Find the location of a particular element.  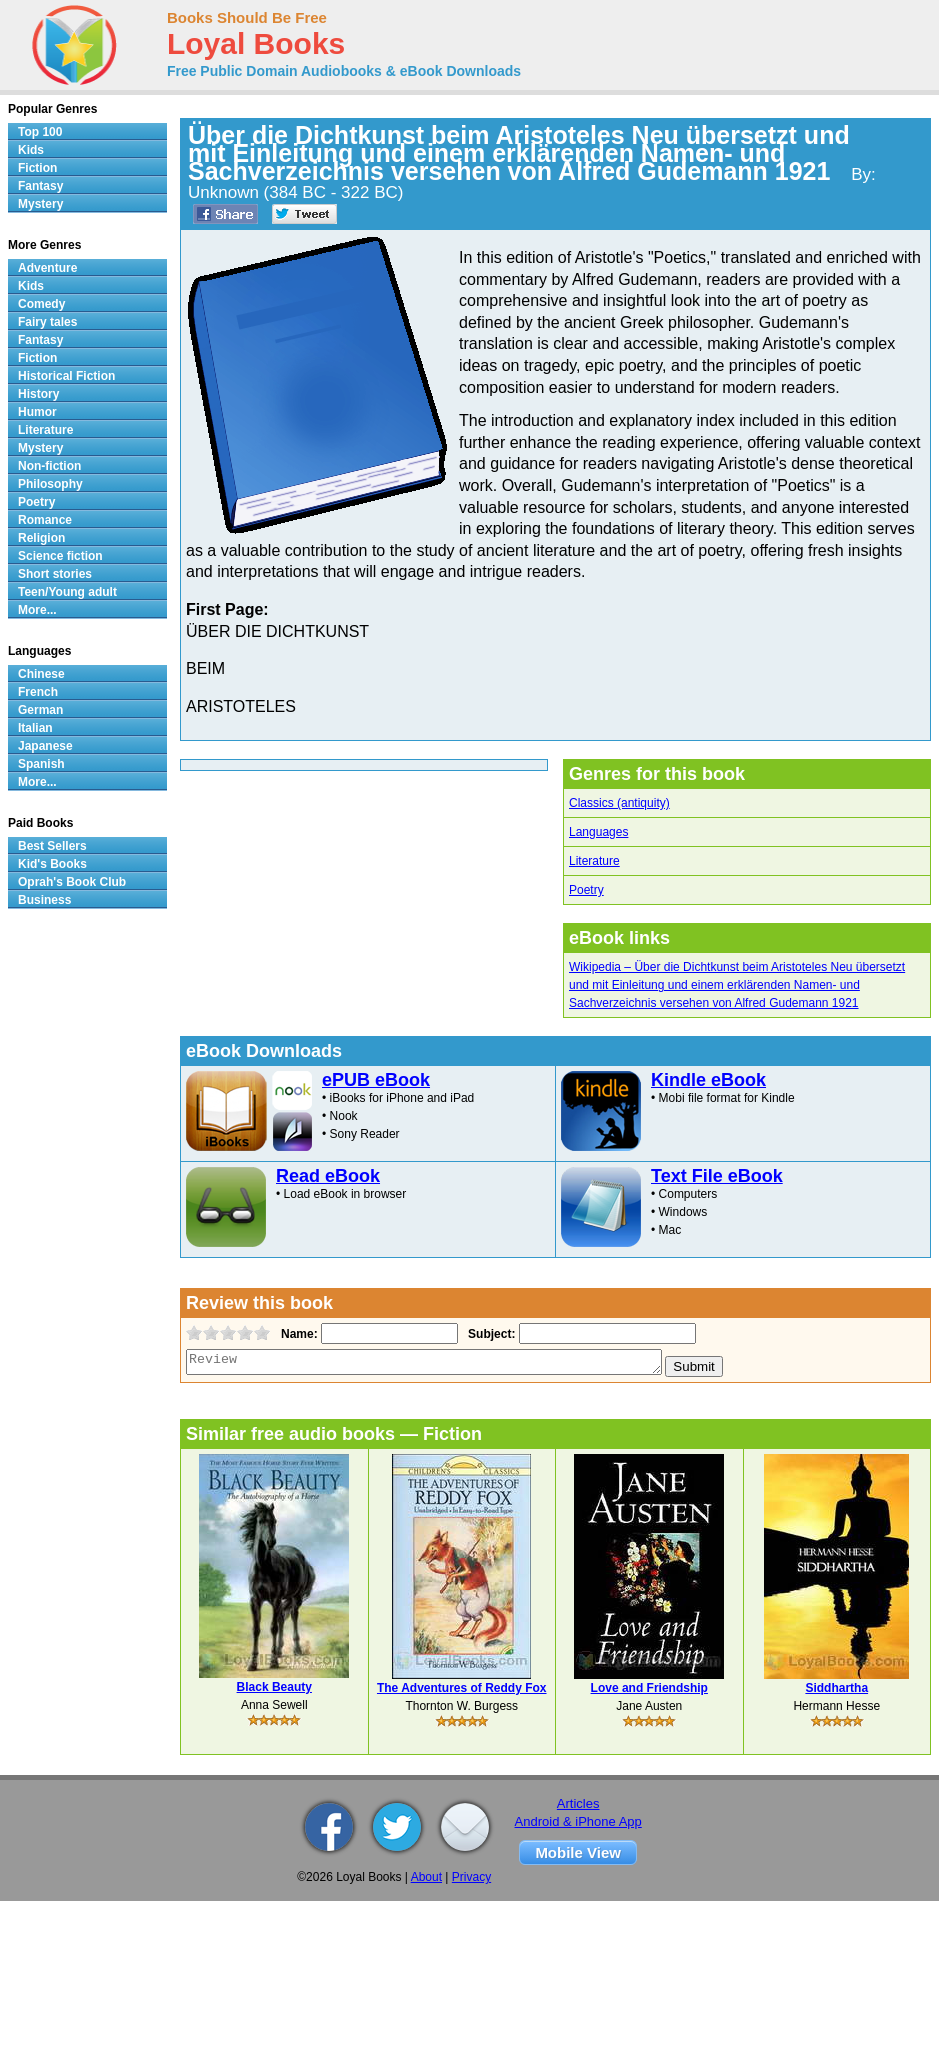

Best Sellers is located at coordinates (52, 846).